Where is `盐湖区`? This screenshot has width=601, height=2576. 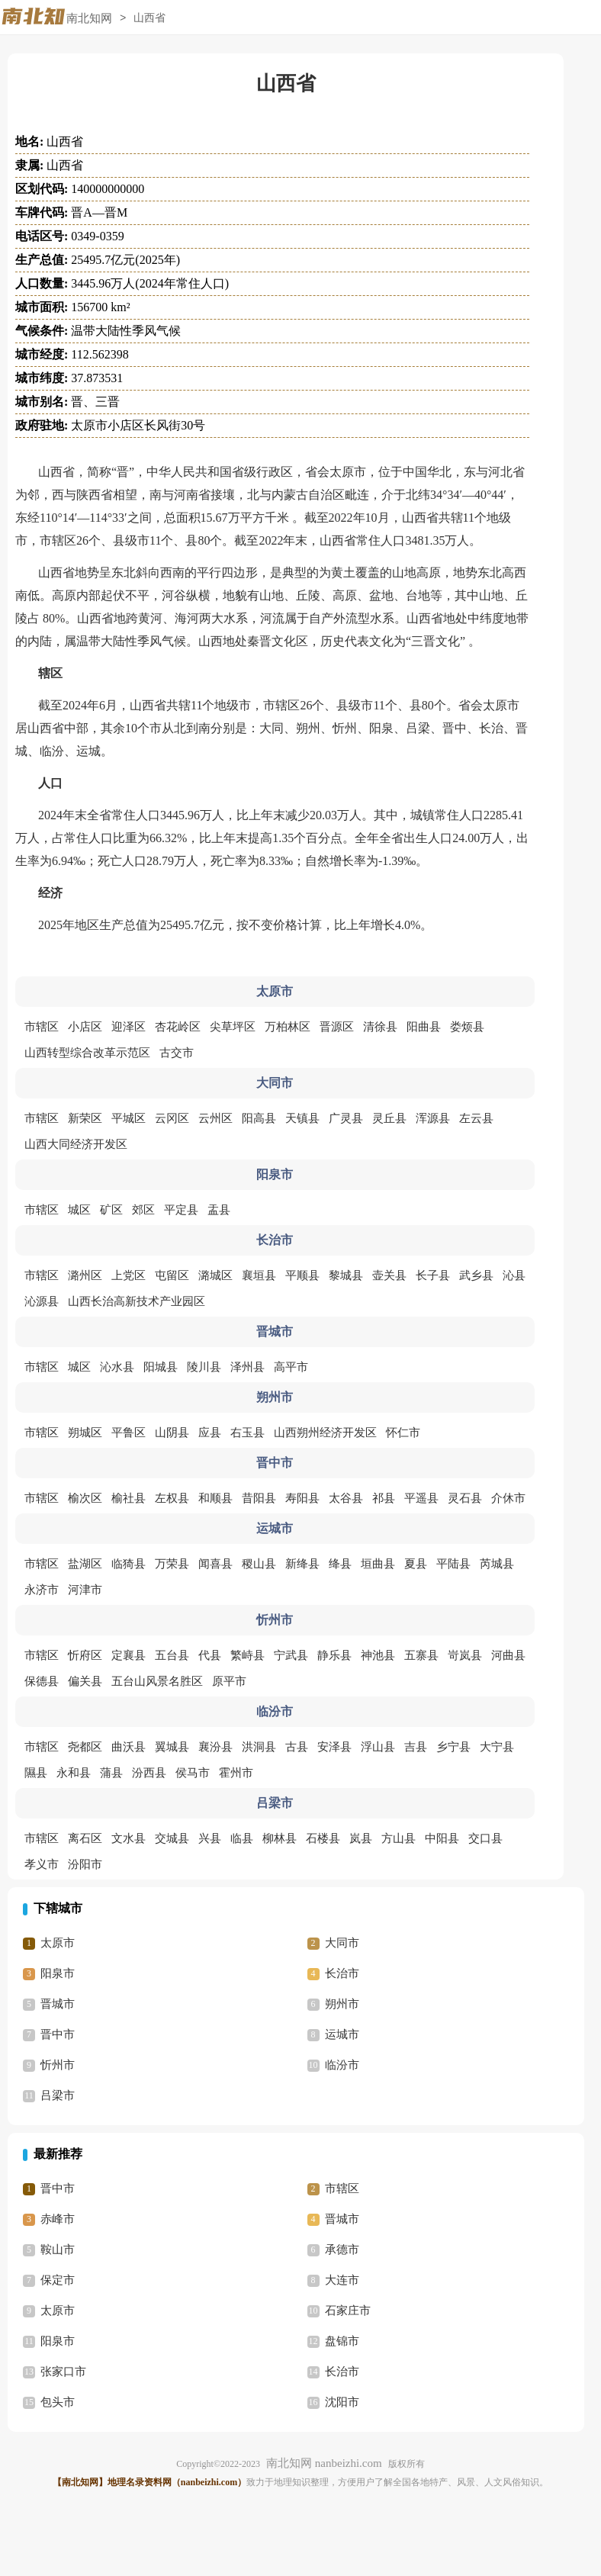 盐湖区 is located at coordinates (85, 1564).